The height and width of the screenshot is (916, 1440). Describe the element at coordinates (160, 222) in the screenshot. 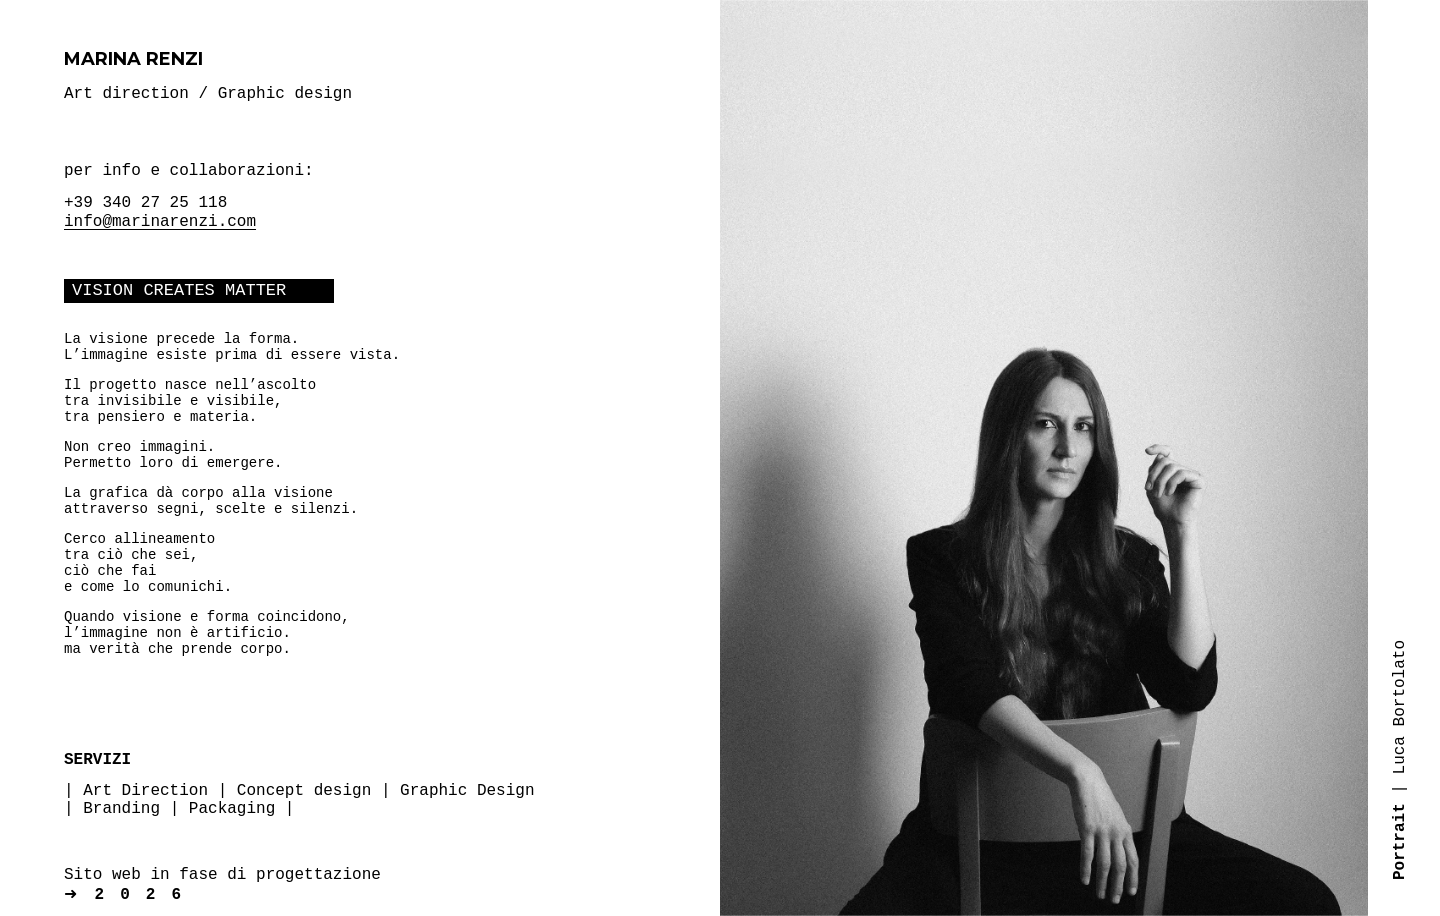

I see `info@marinarenzi.com` at that location.